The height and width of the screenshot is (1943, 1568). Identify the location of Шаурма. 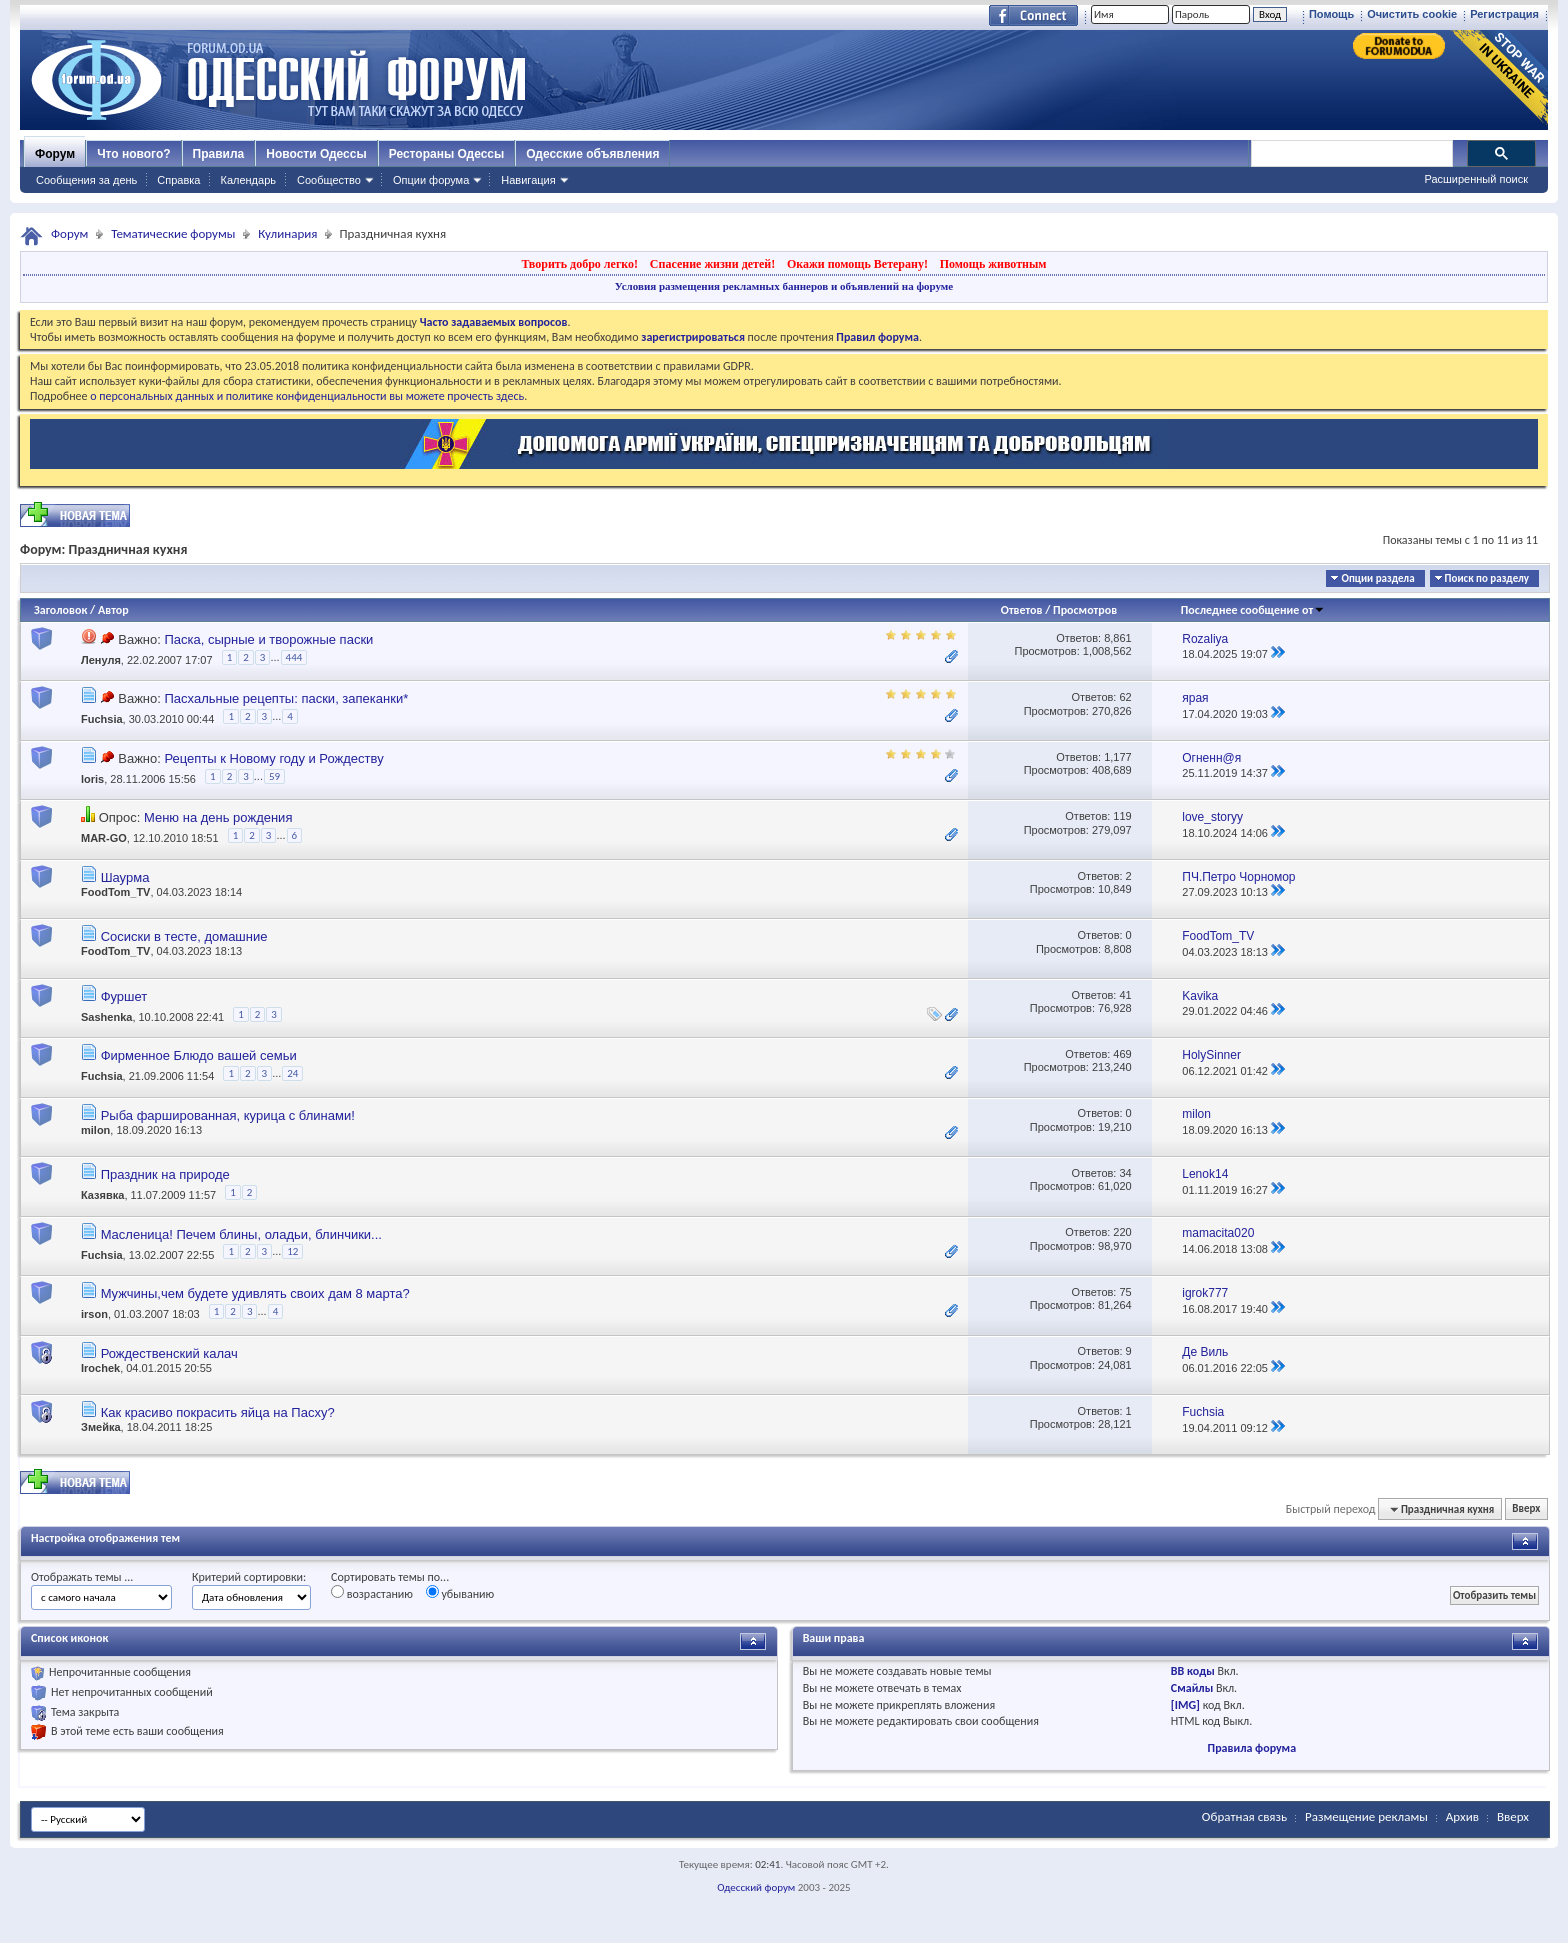
(125, 877).